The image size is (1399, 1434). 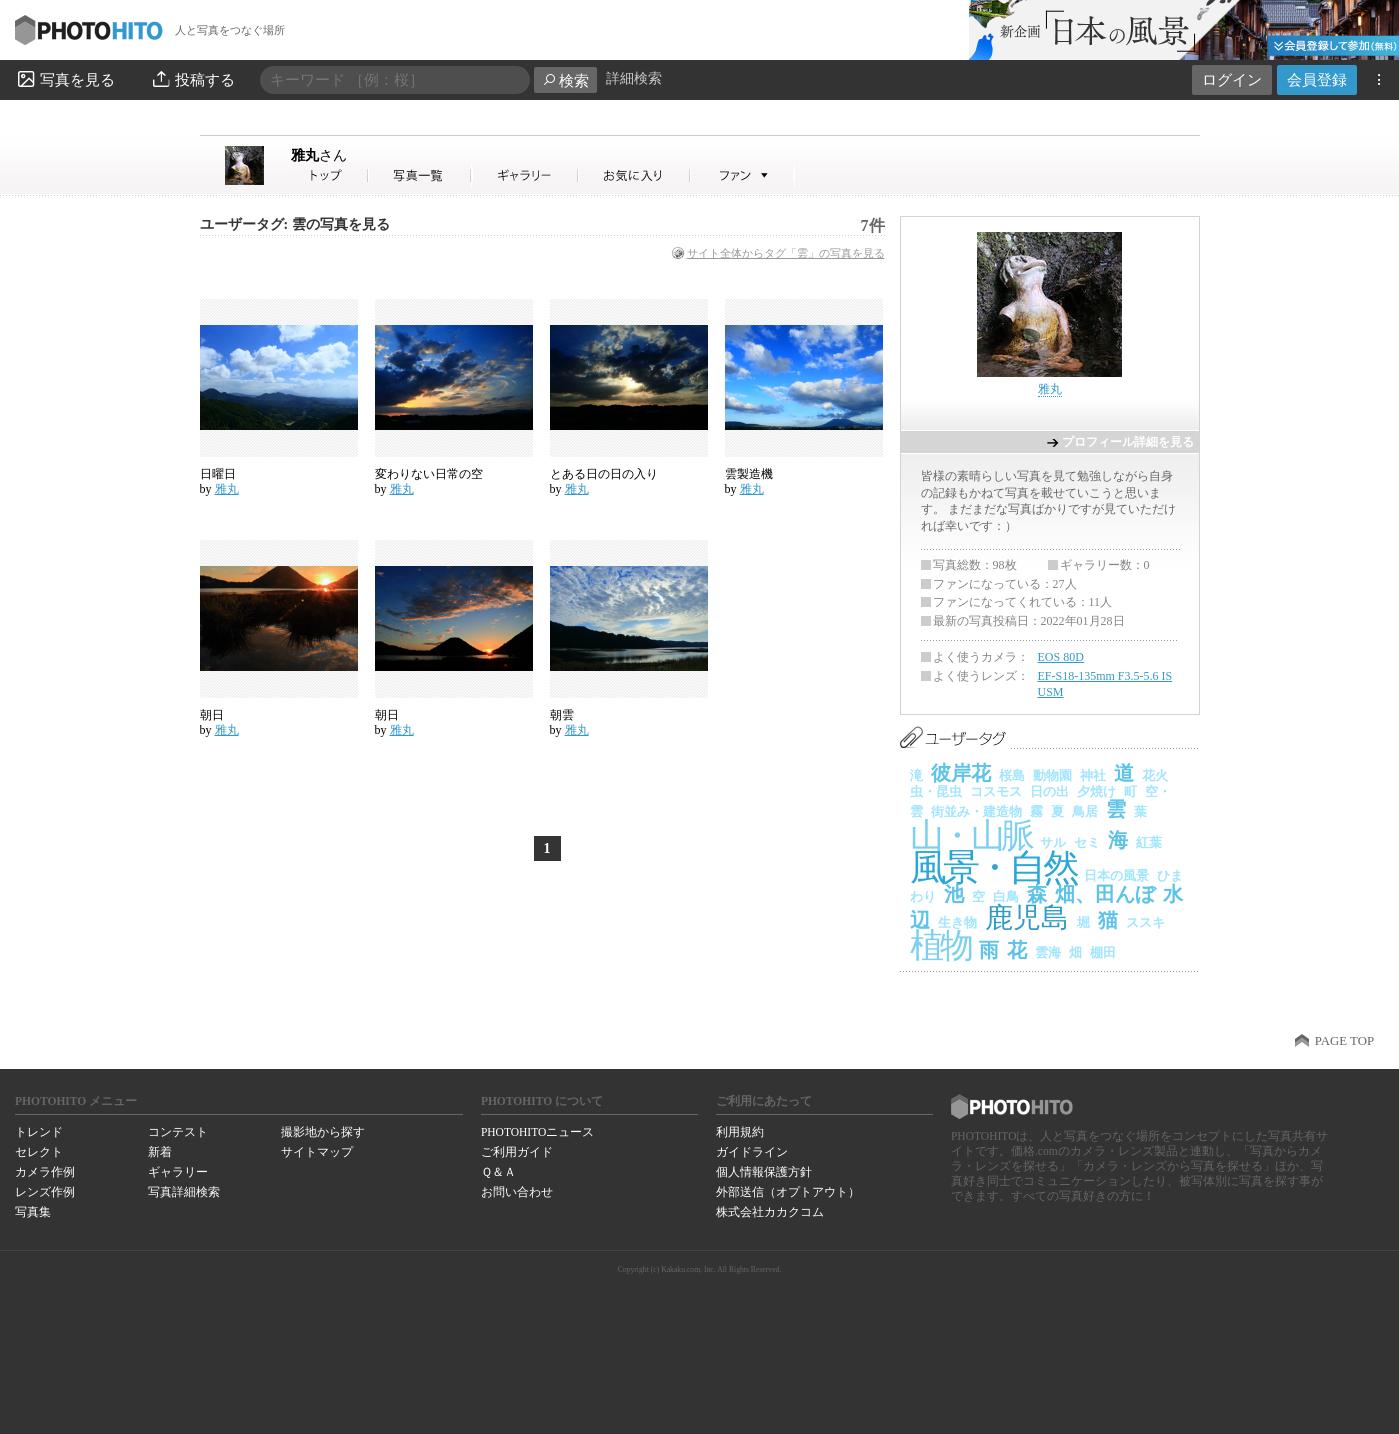 What do you see at coordinates (160, 1152) in the screenshot?
I see `新着` at bounding box center [160, 1152].